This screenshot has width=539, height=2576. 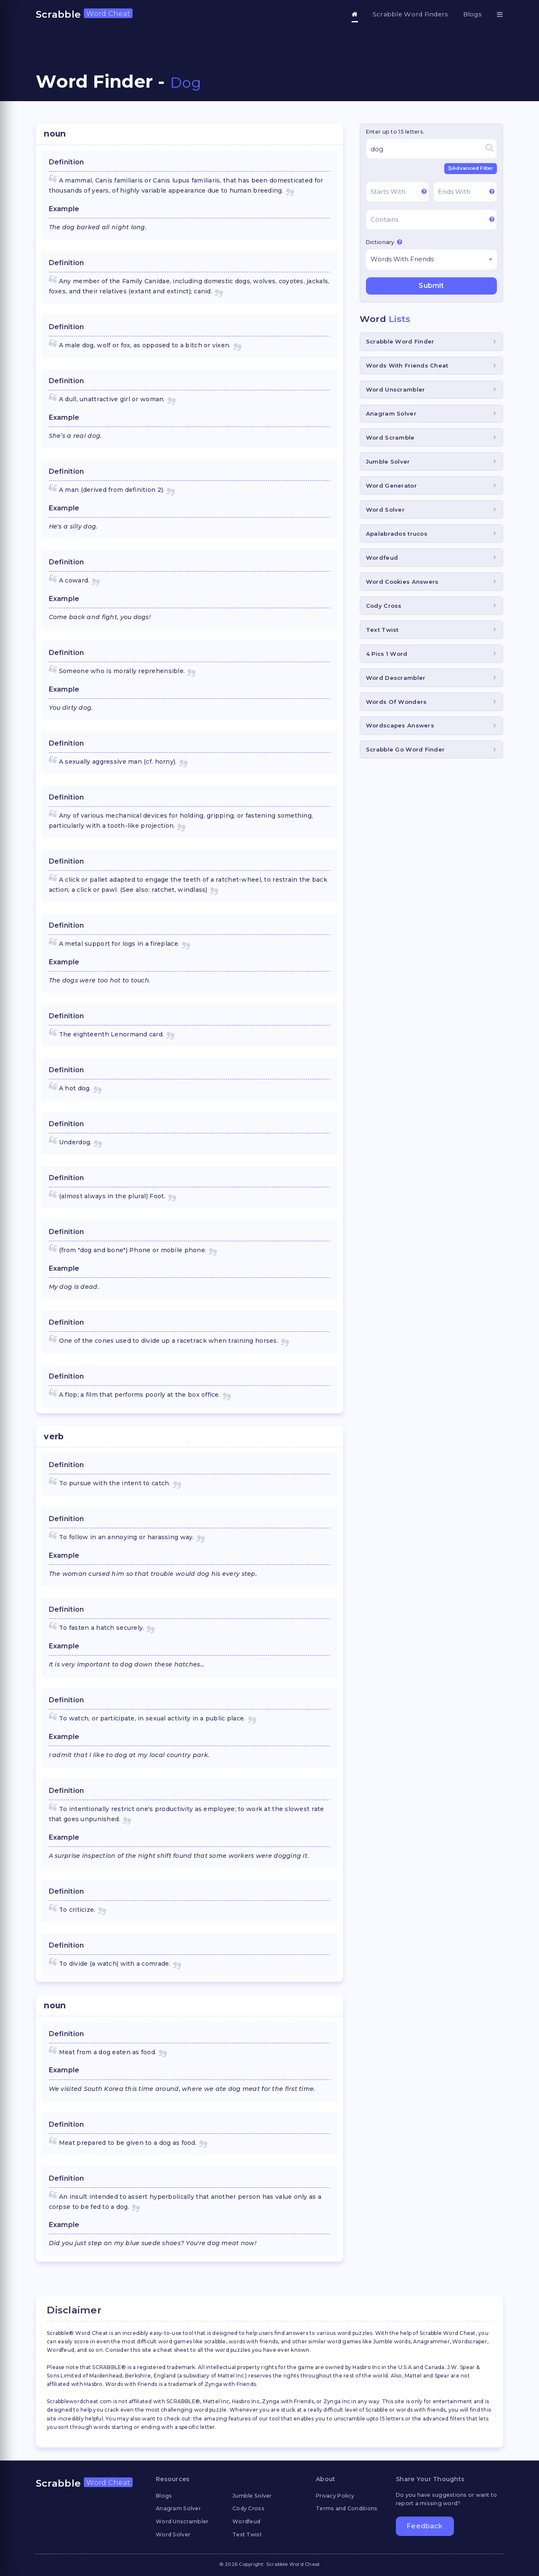 What do you see at coordinates (385, 509) in the screenshot?
I see `Word Solver` at bounding box center [385, 509].